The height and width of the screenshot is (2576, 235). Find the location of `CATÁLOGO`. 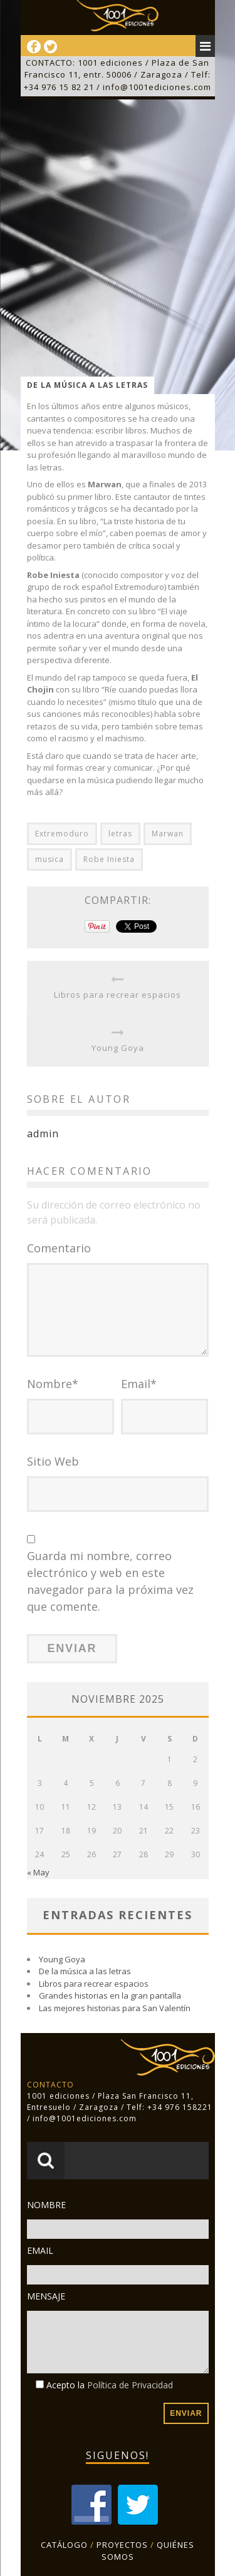

CATÁLOGO is located at coordinates (64, 2544).